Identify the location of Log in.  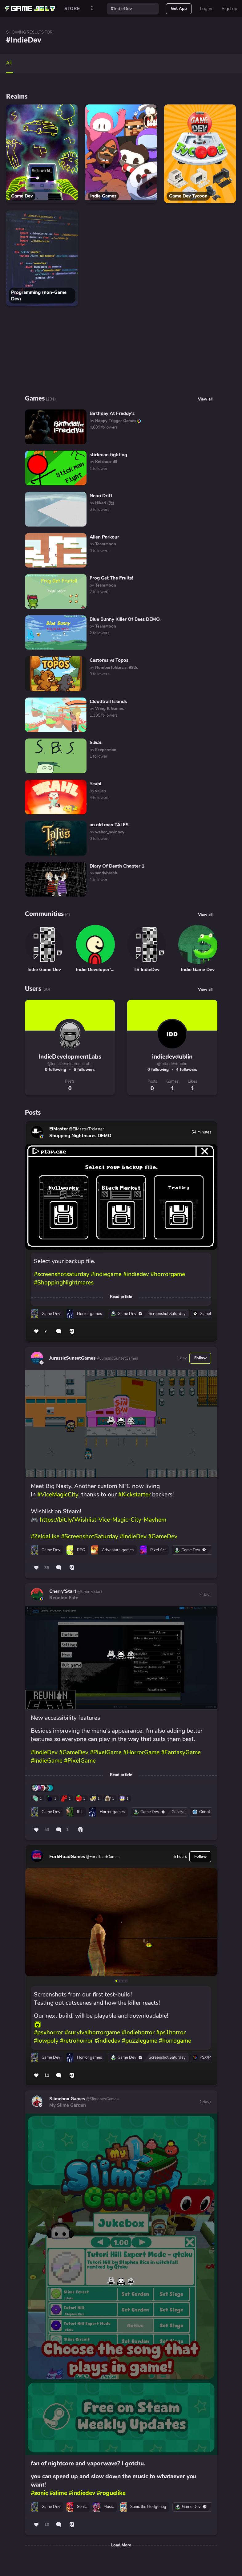
(206, 9).